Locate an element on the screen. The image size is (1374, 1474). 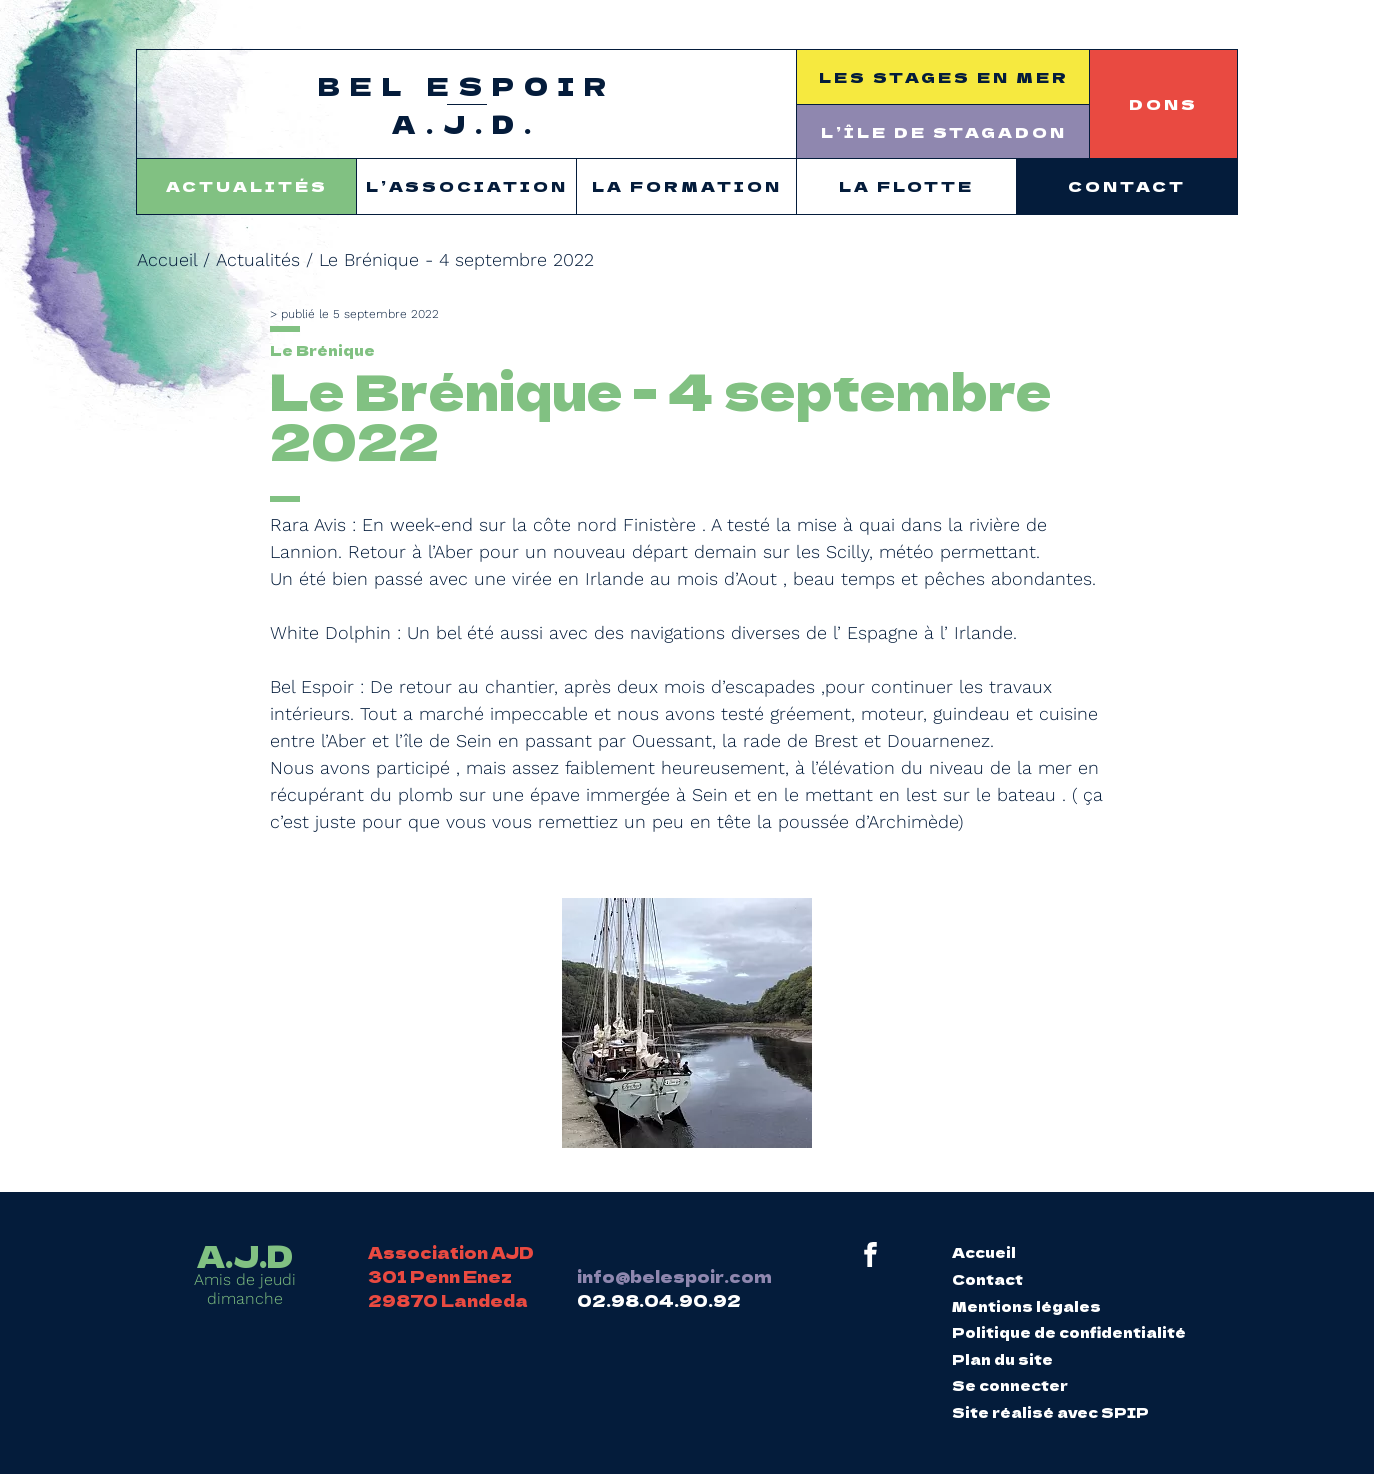
Accueil is located at coordinates (167, 259).